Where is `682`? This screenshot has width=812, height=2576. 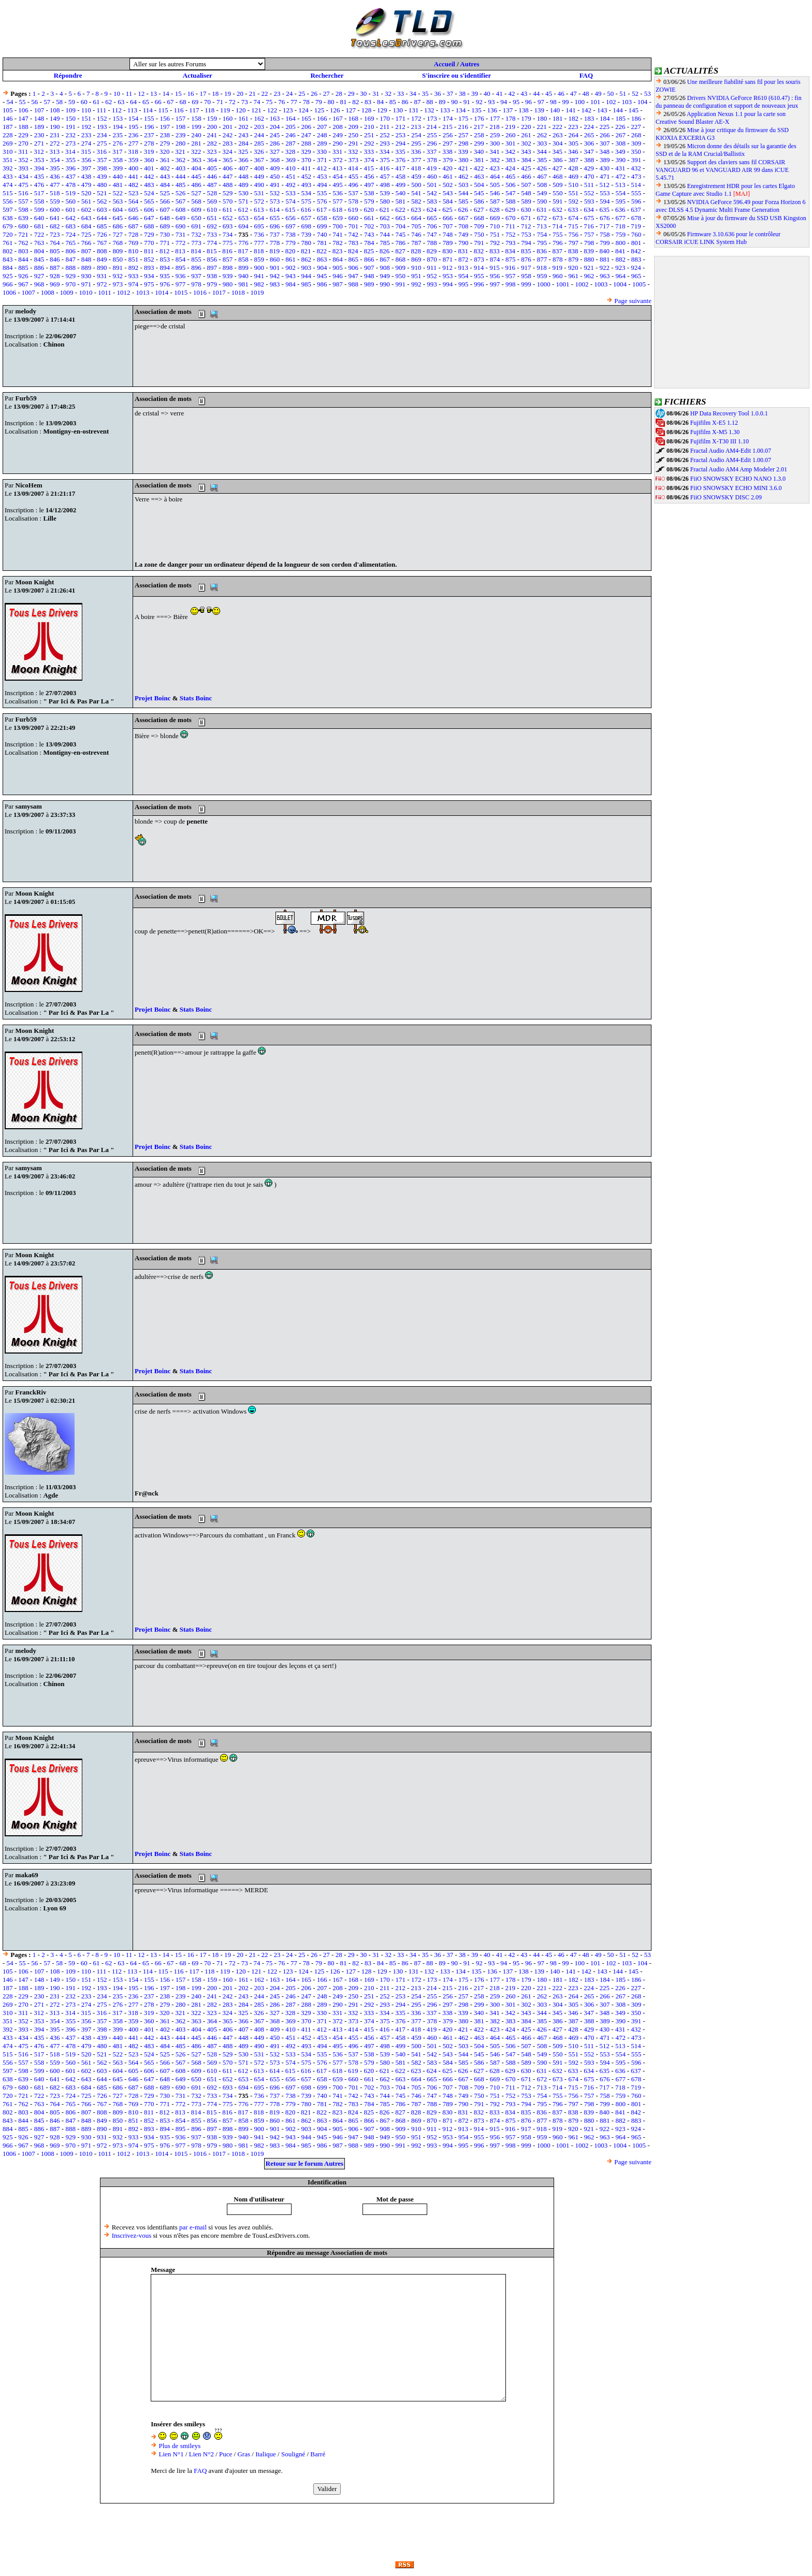
682 is located at coordinates (55, 226).